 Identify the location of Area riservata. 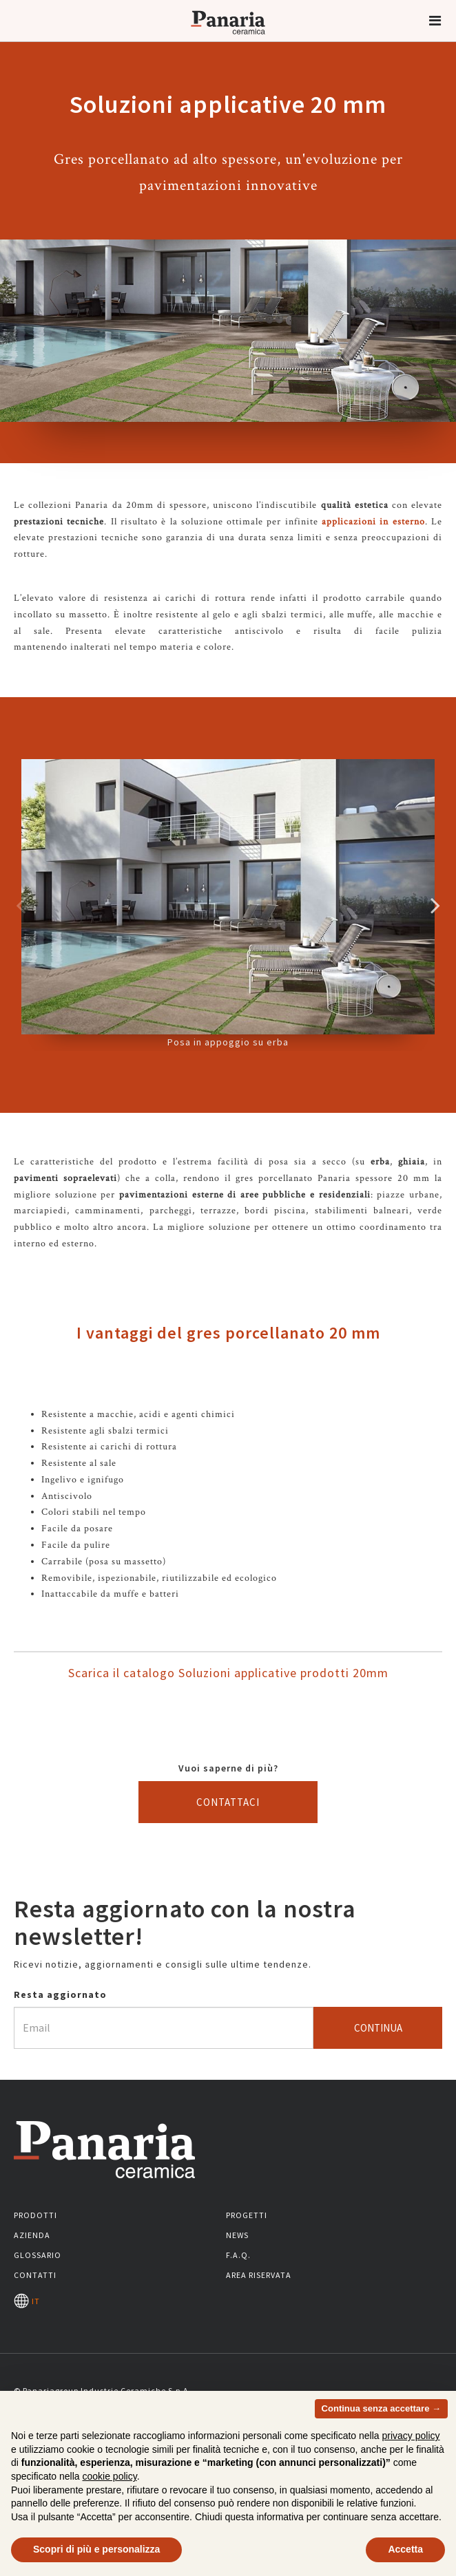
(258, 2275).